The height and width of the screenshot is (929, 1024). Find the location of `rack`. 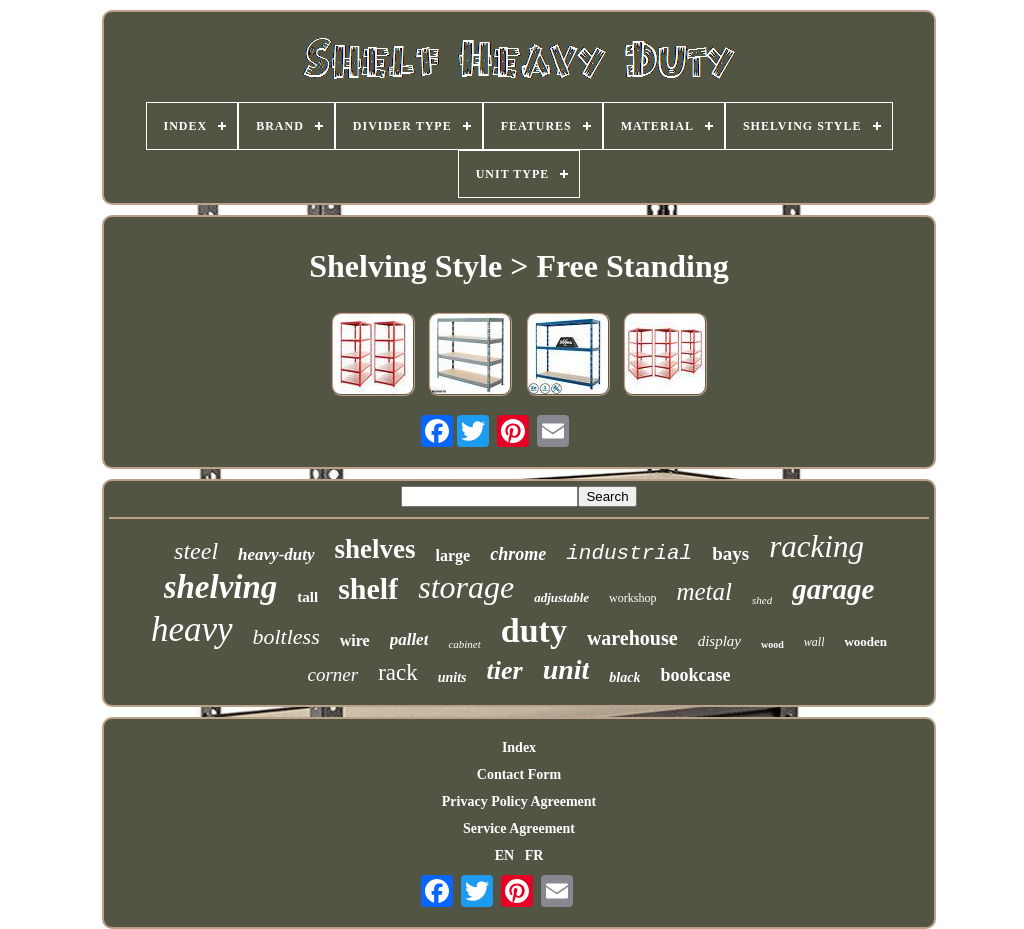

rack is located at coordinates (398, 672).